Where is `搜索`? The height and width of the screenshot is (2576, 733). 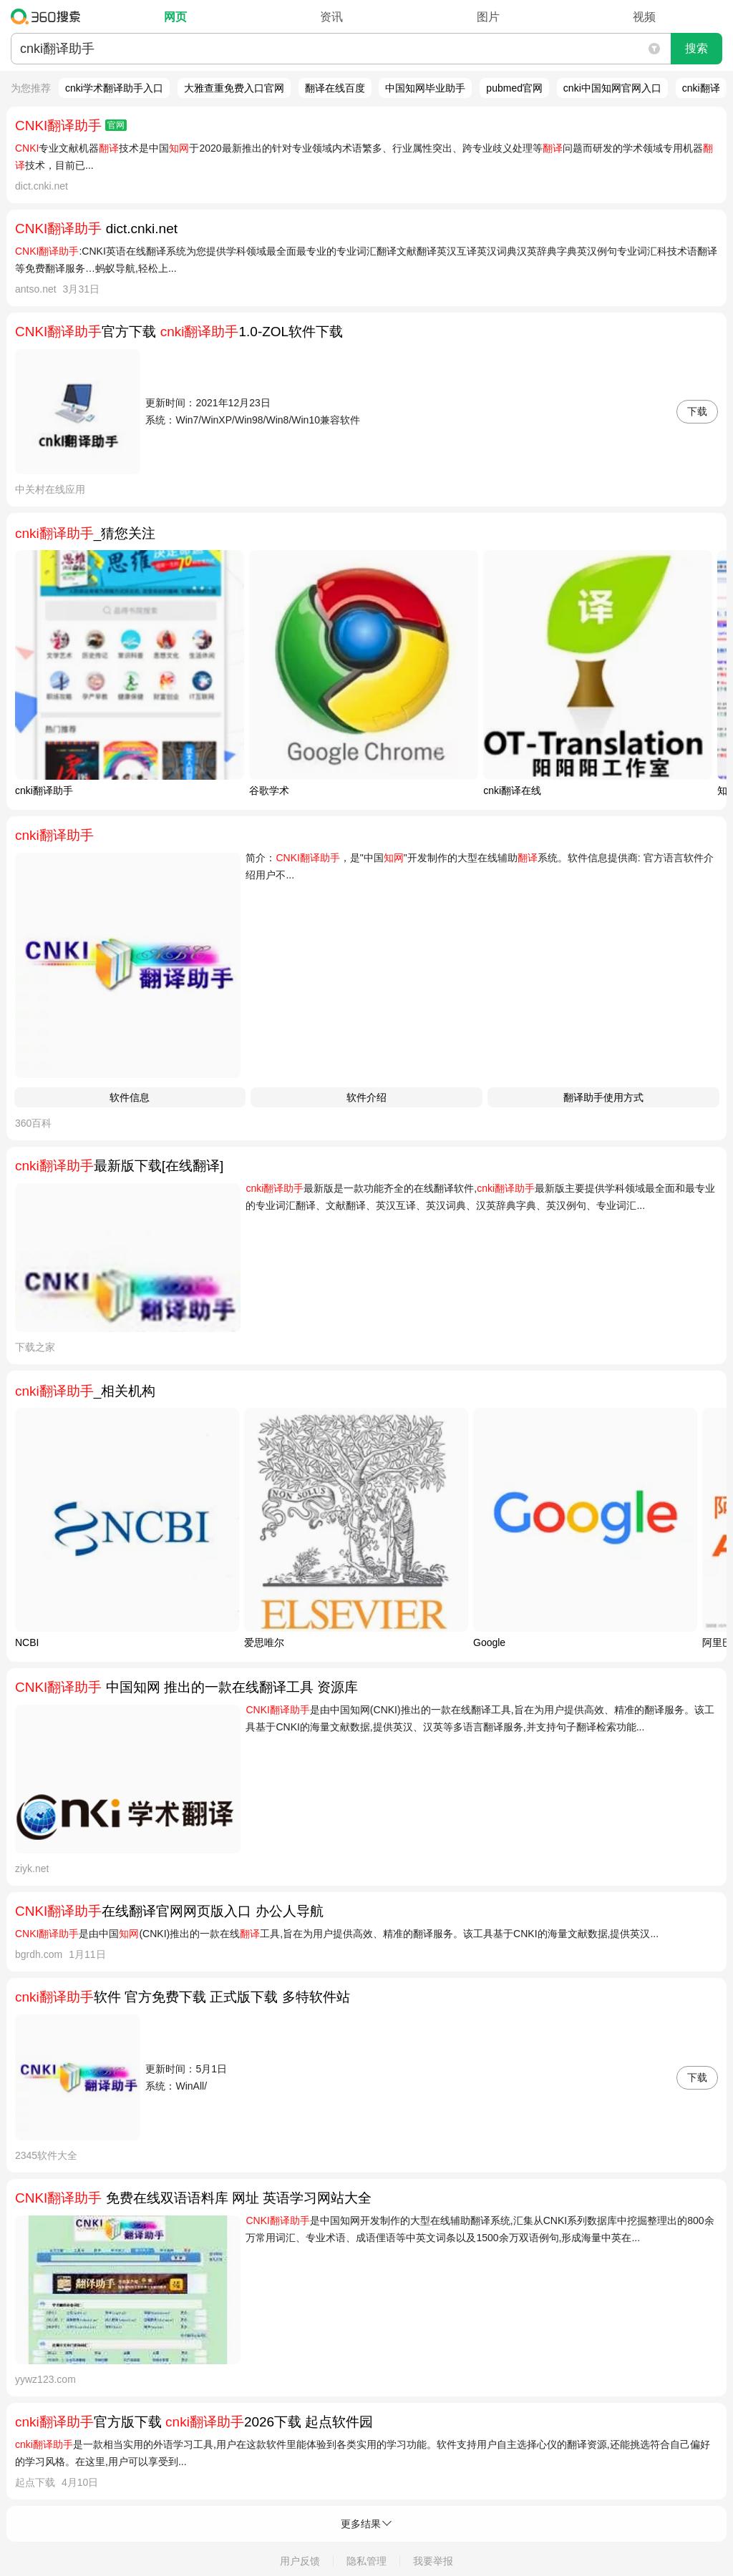 搜索 is located at coordinates (696, 48).